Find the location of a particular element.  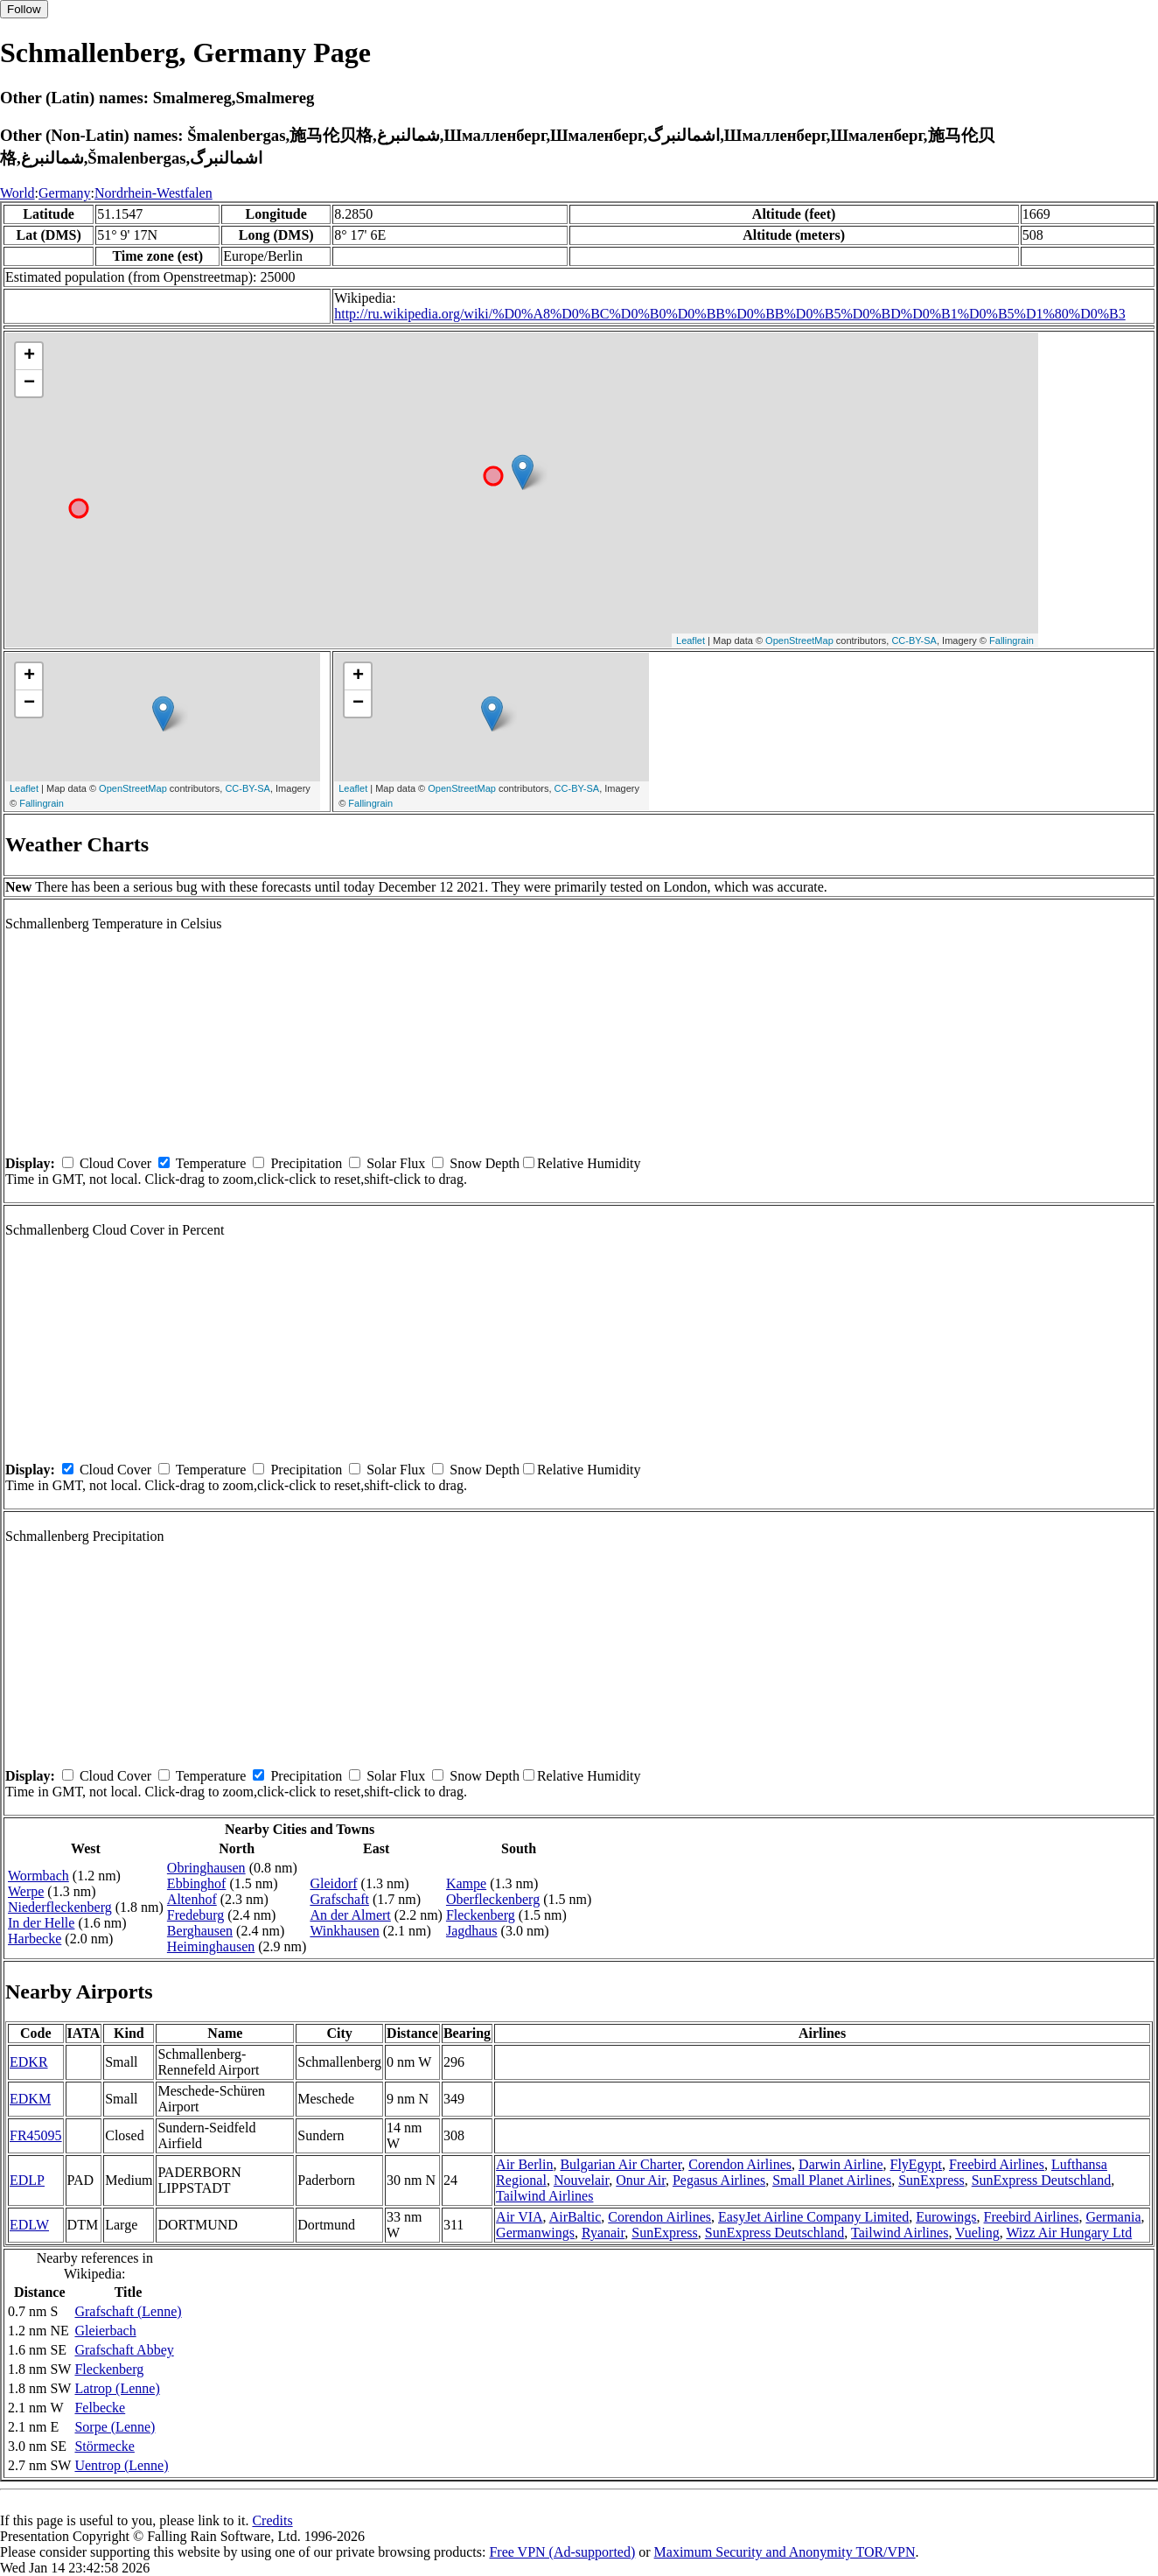

FlyEgypt is located at coordinates (916, 2164).